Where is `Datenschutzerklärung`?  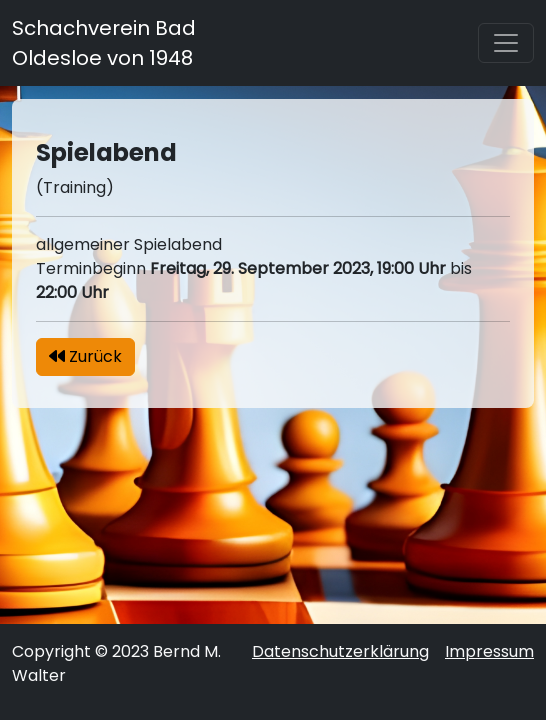 Datenschutzerklärung is located at coordinates (340, 651).